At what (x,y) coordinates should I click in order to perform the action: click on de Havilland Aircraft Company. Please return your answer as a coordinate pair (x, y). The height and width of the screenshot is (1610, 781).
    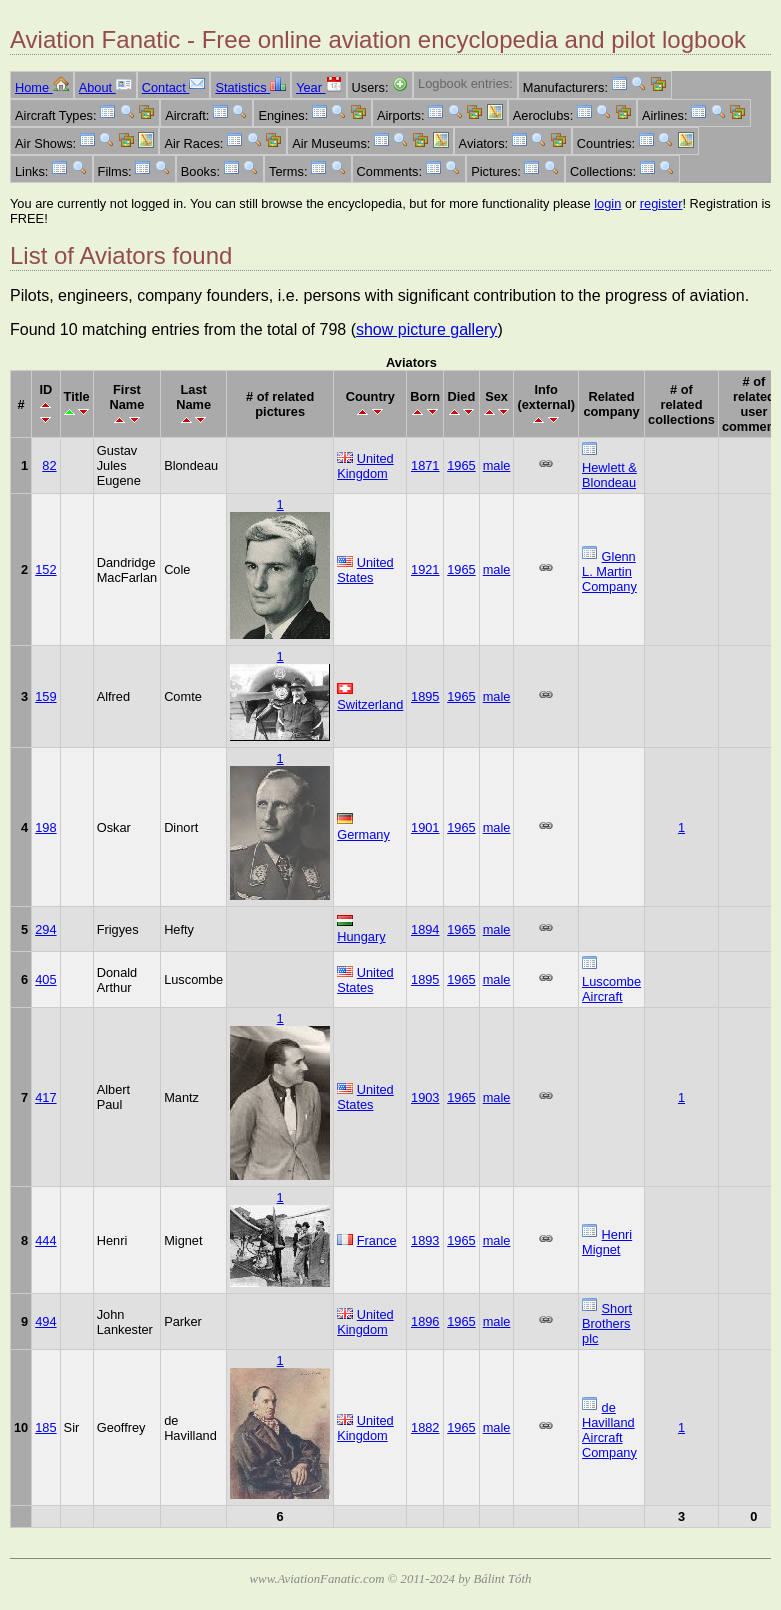
    Looking at the image, I should click on (609, 1430).